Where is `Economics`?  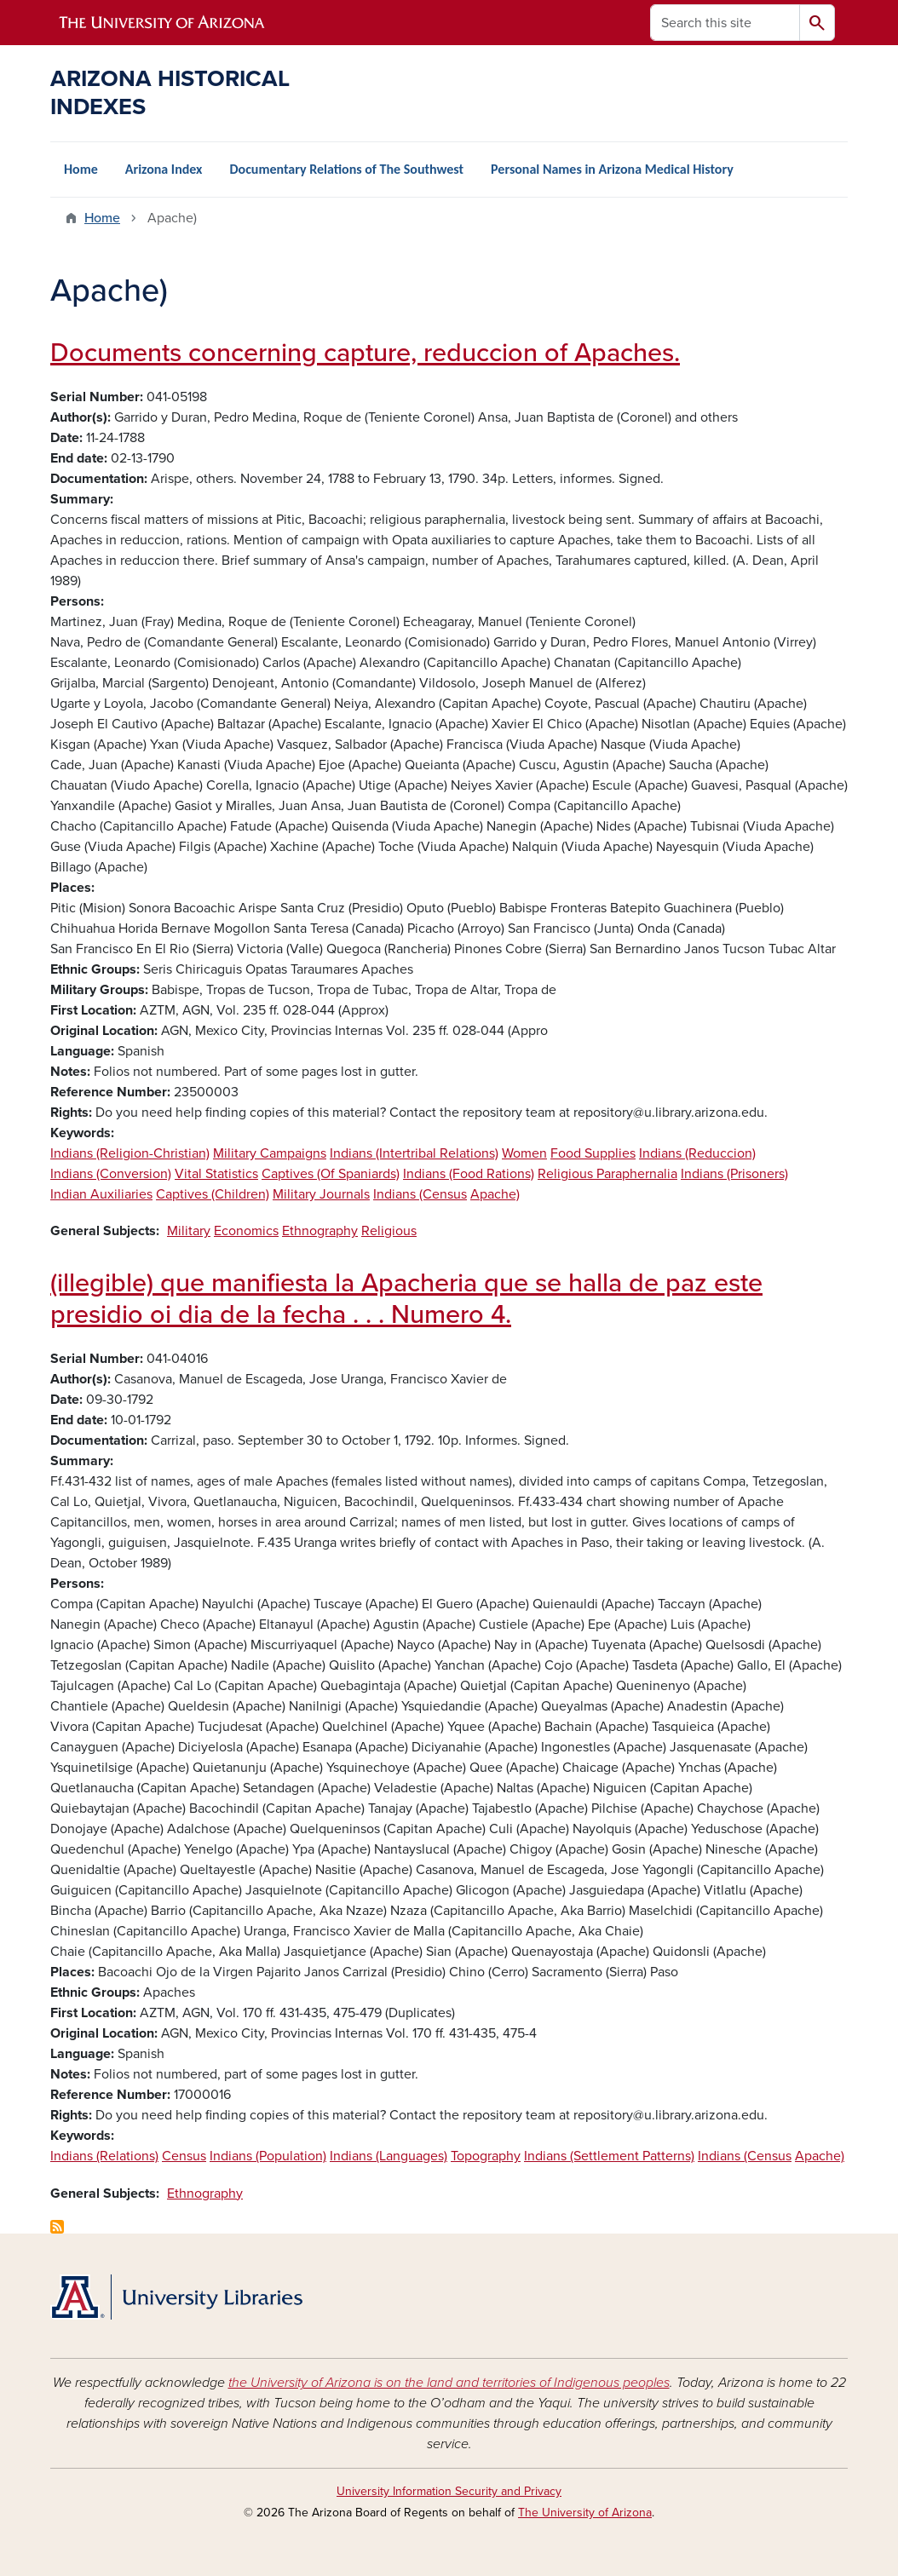
Economics is located at coordinates (246, 1230).